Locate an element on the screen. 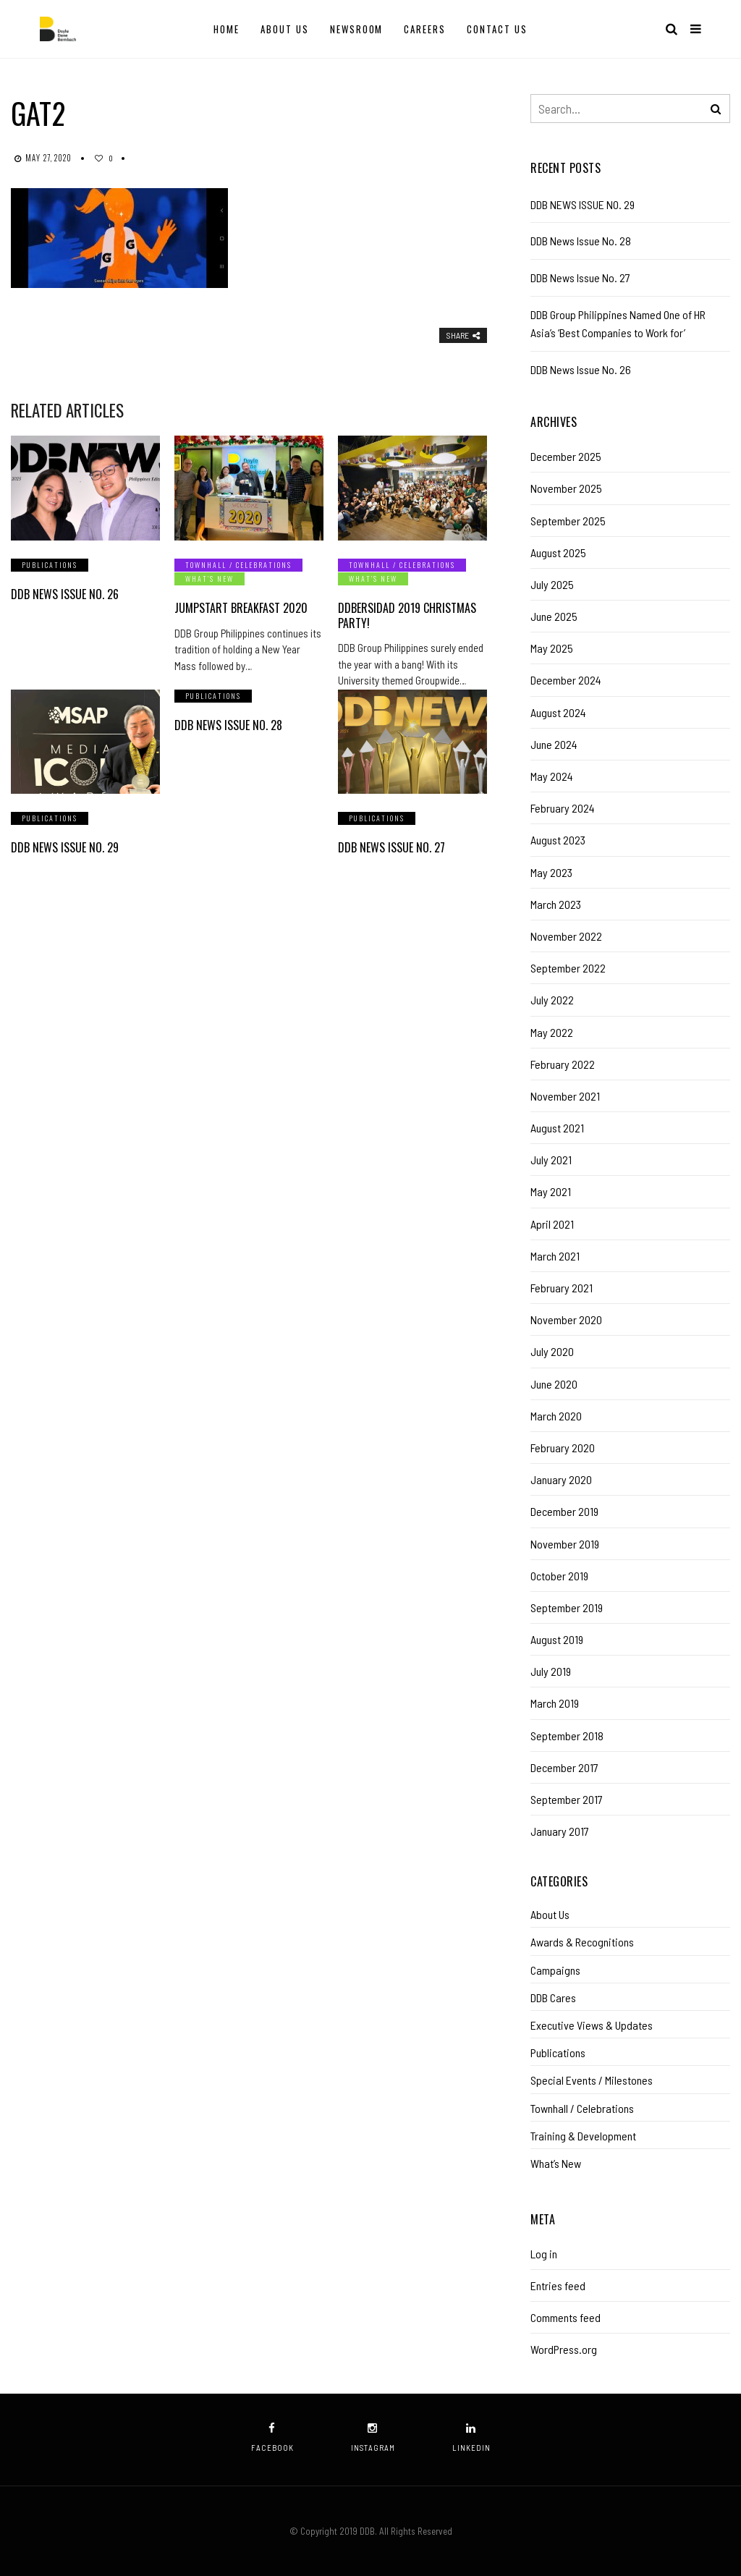 This screenshot has height=2576, width=741. Home is located at coordinates (226, 29).